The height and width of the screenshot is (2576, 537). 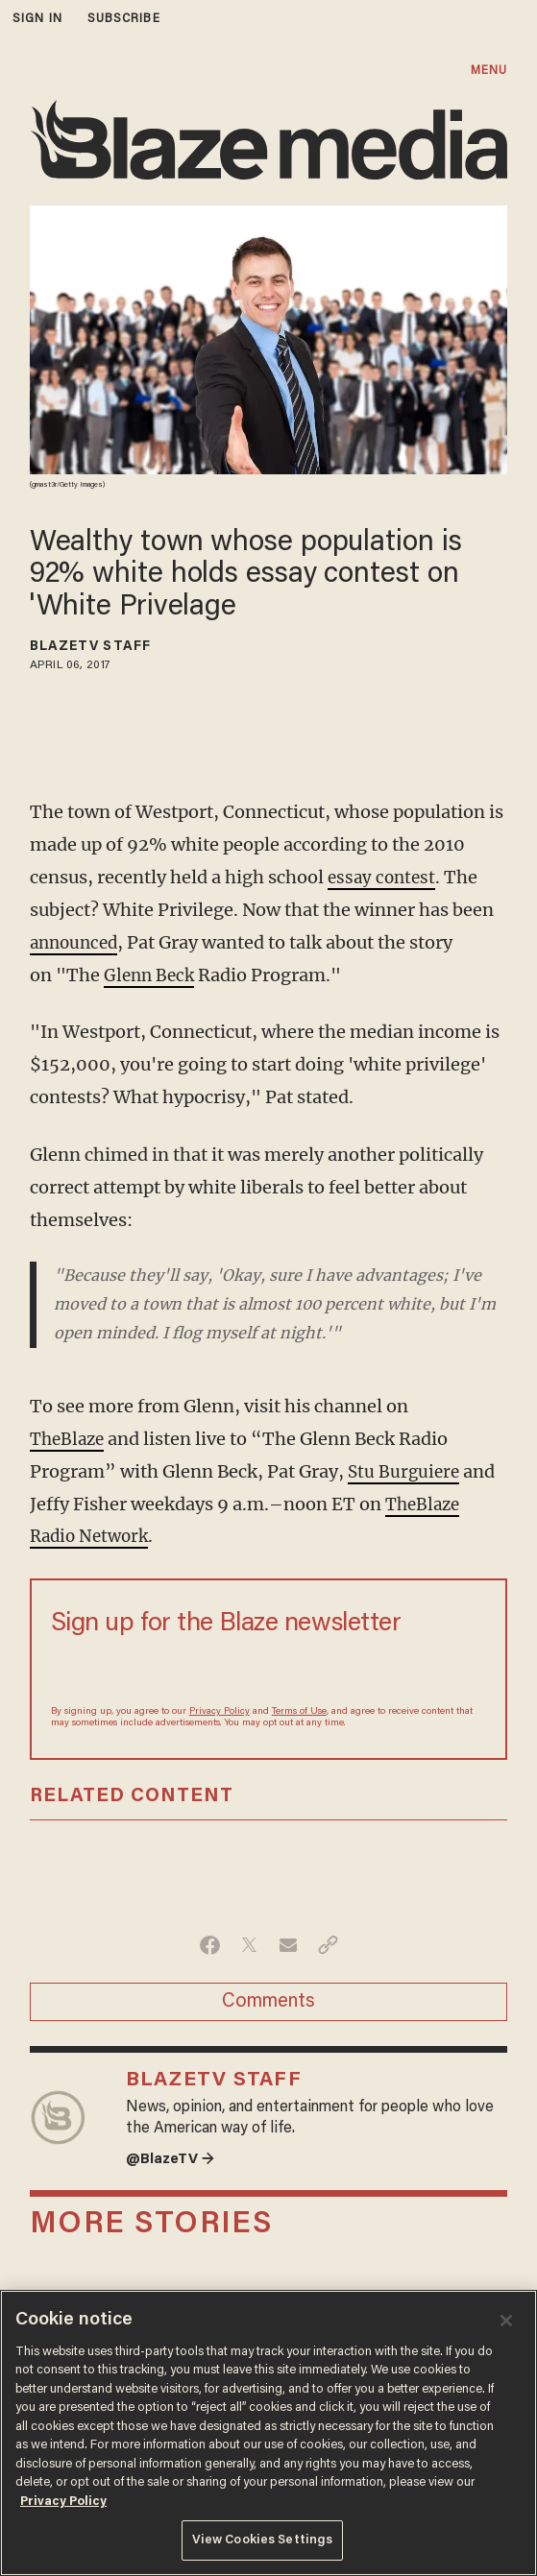 What do you see at coordinates (506, 2320) in the screenshot?
I see `[Close]` at bounding box center [506, 2320].